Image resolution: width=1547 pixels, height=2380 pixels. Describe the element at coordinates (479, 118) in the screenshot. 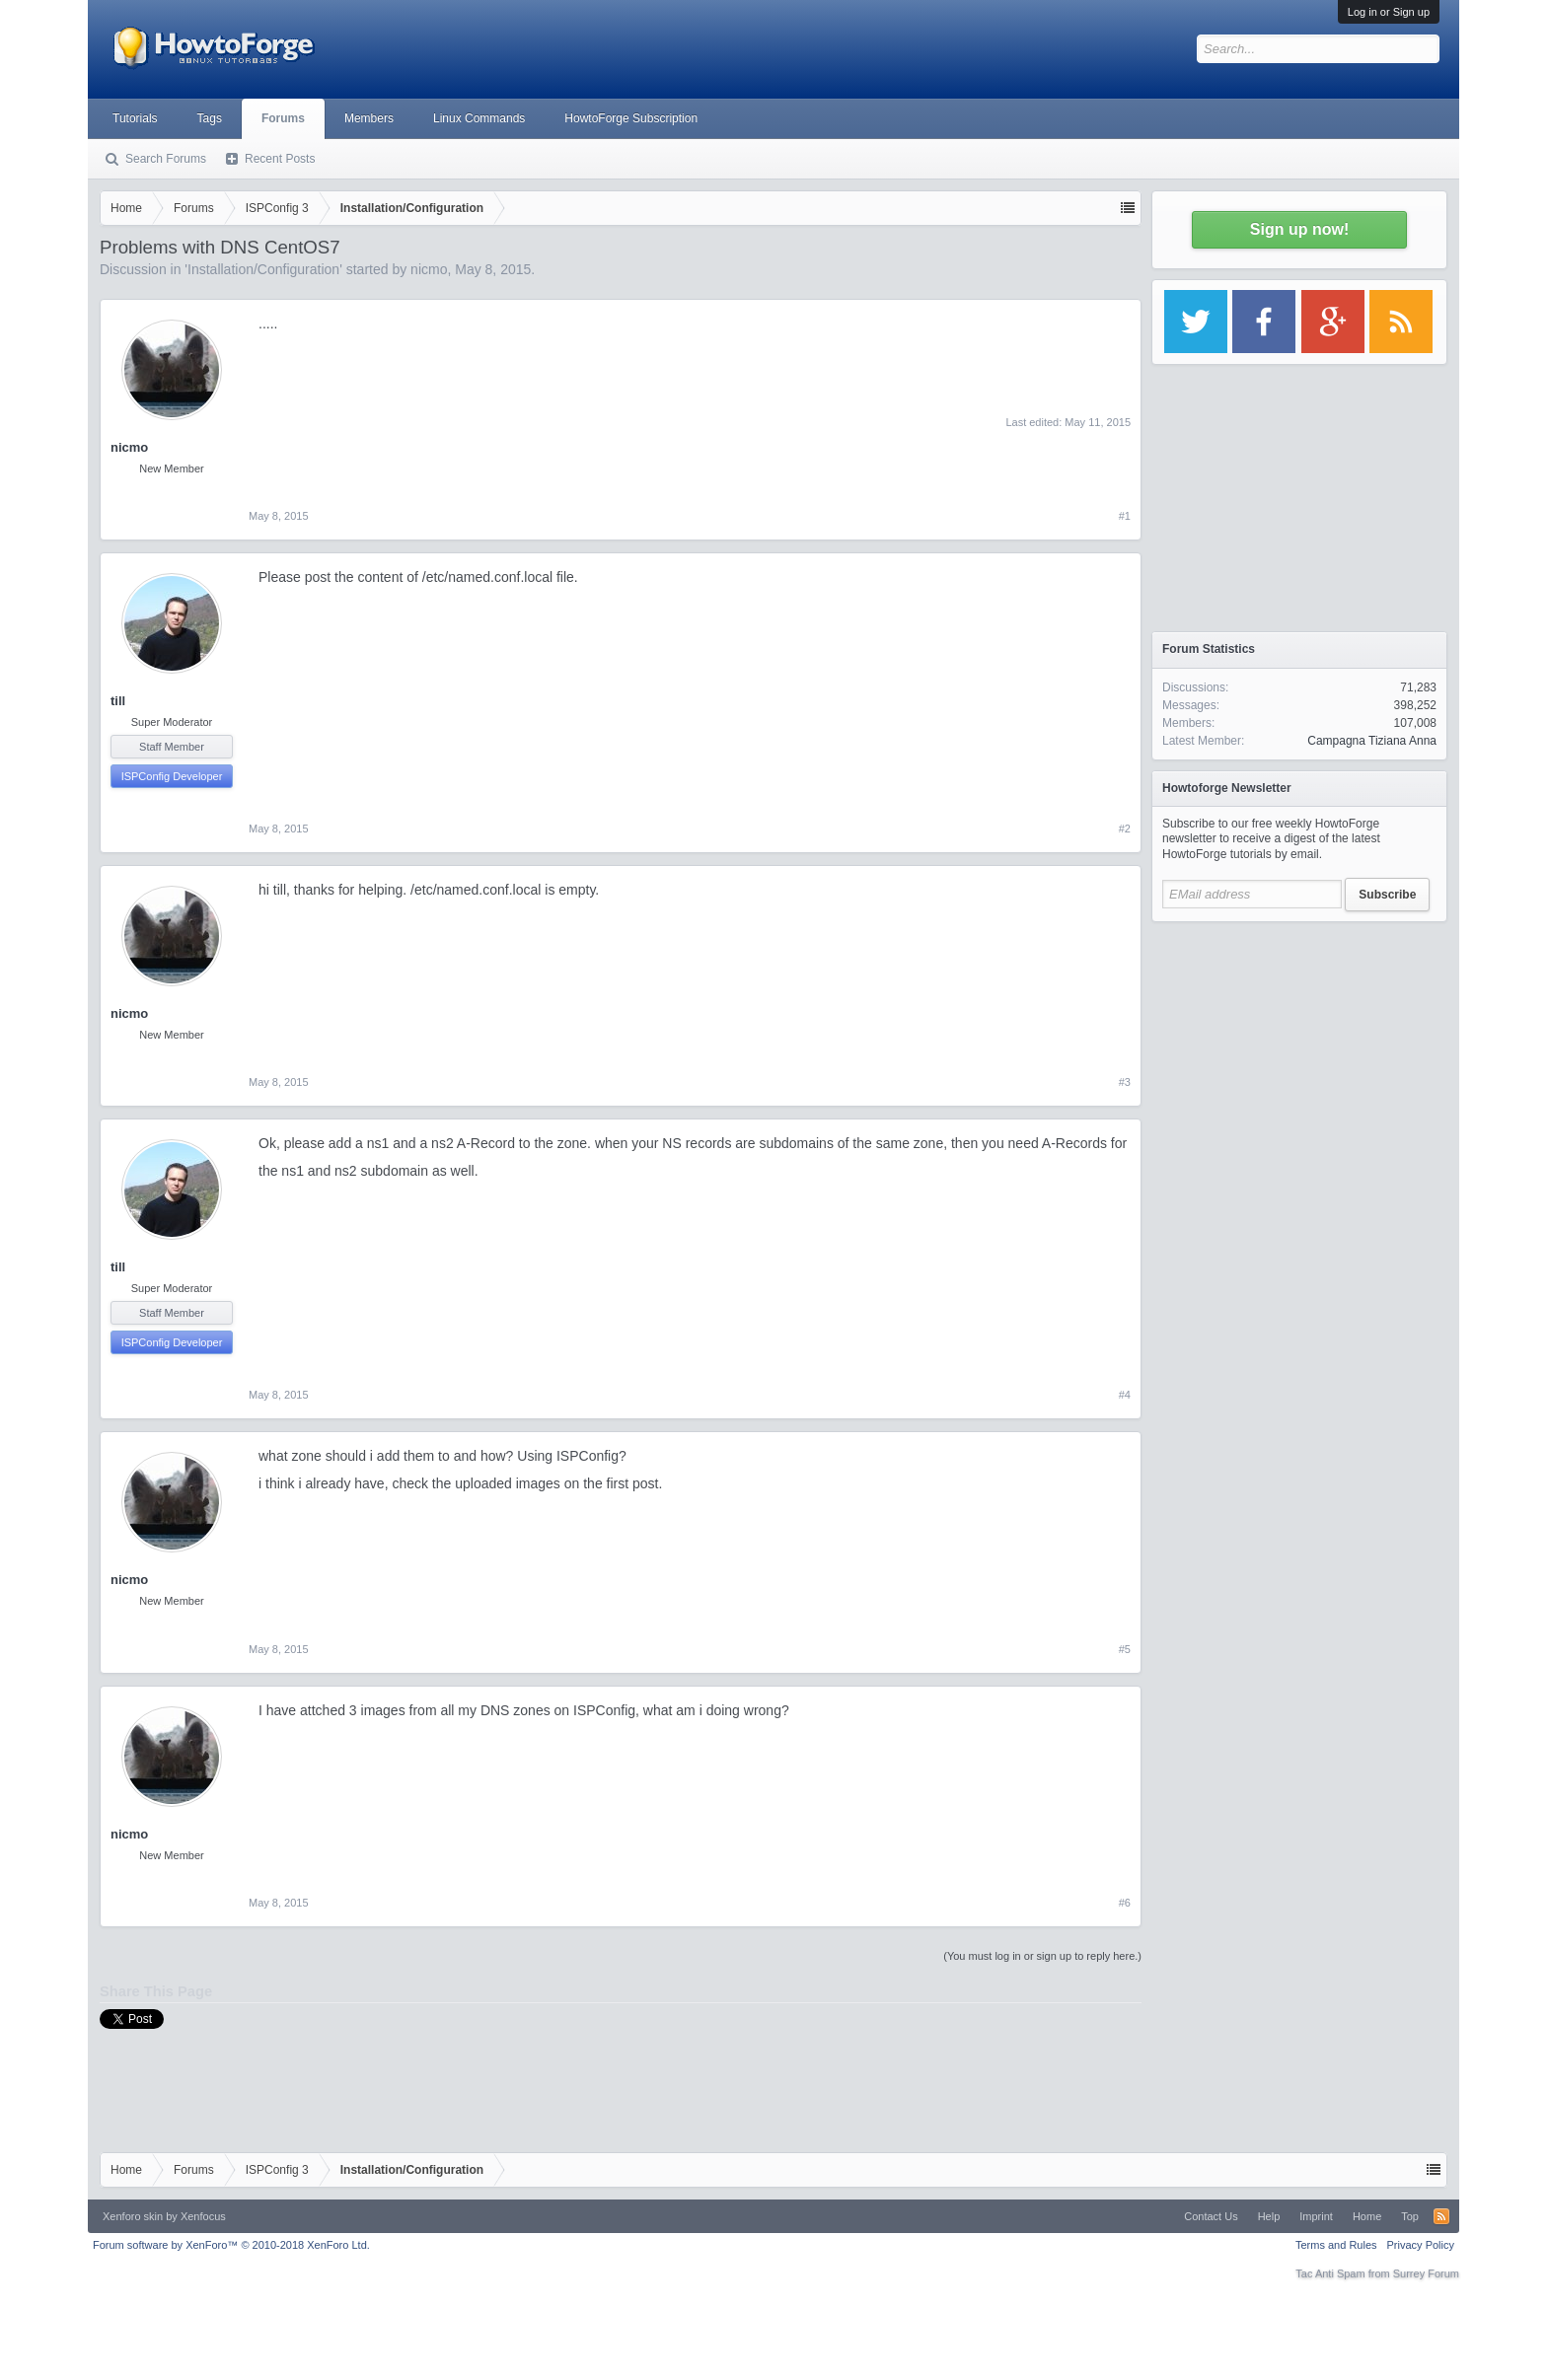

I see `Linux Commands` at that location.